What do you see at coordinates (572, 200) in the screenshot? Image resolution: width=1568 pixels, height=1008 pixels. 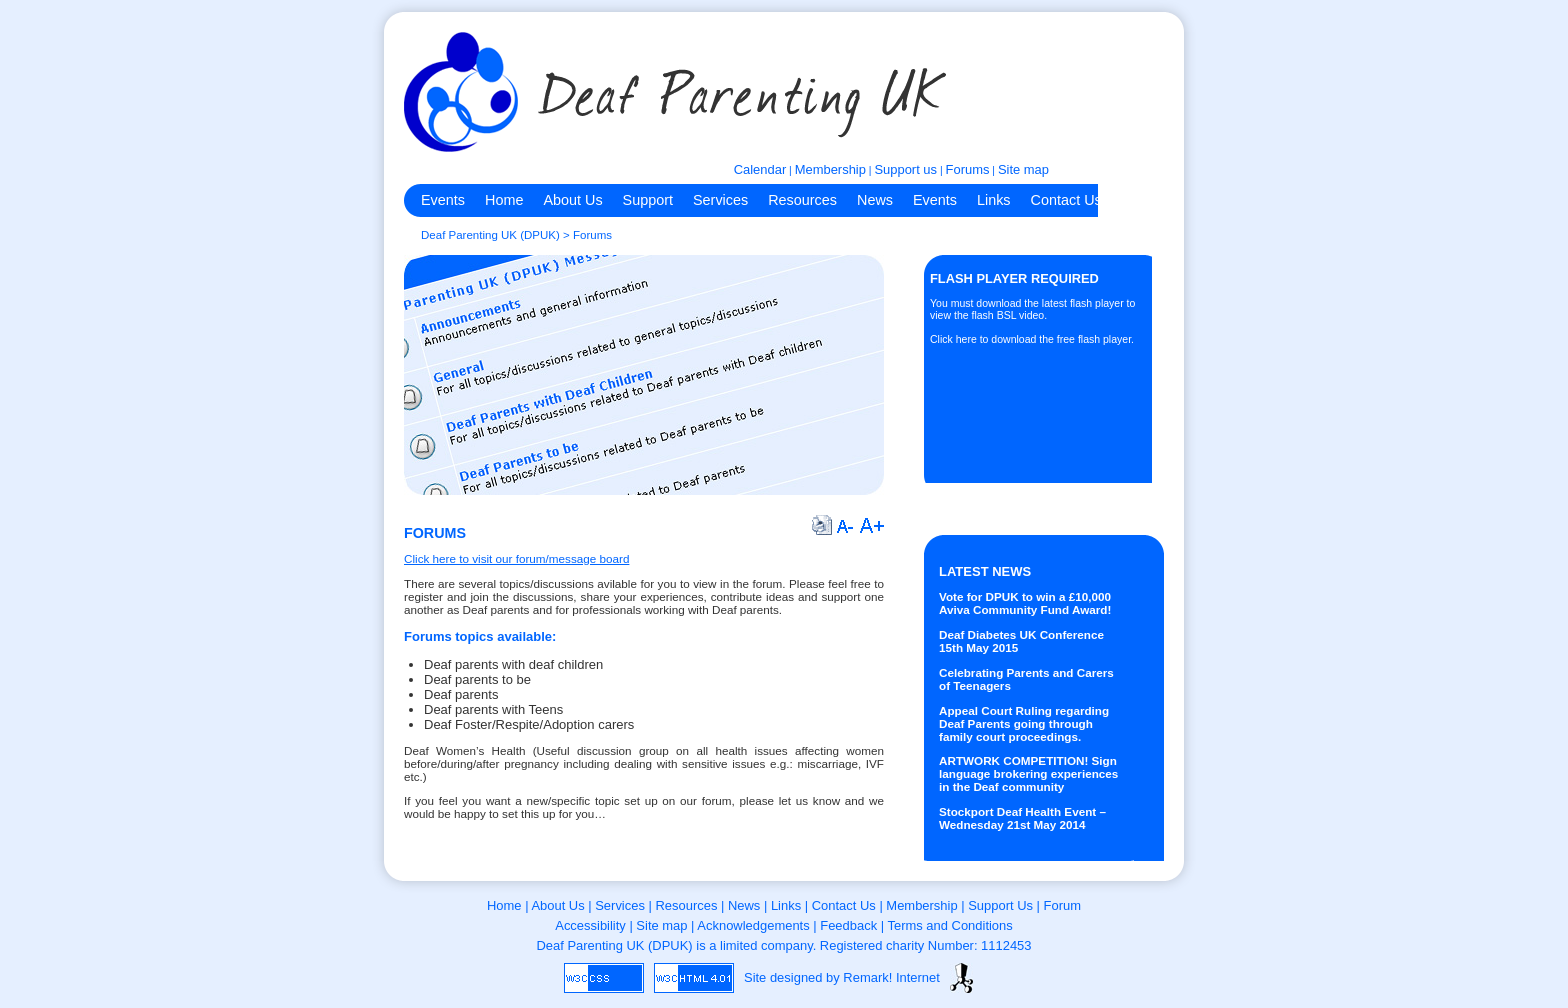 I see `About Us` at bounding box center [572, 200].